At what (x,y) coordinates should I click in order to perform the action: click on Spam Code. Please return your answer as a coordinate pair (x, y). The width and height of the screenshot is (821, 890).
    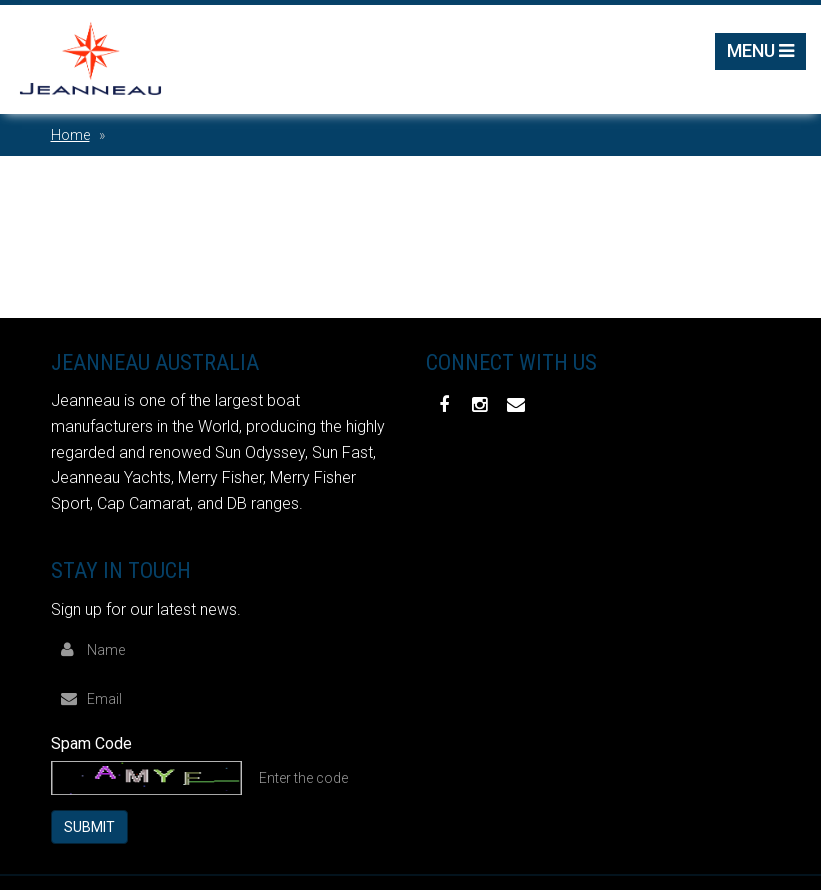
    Looking at the image, I should click on (91, 743).